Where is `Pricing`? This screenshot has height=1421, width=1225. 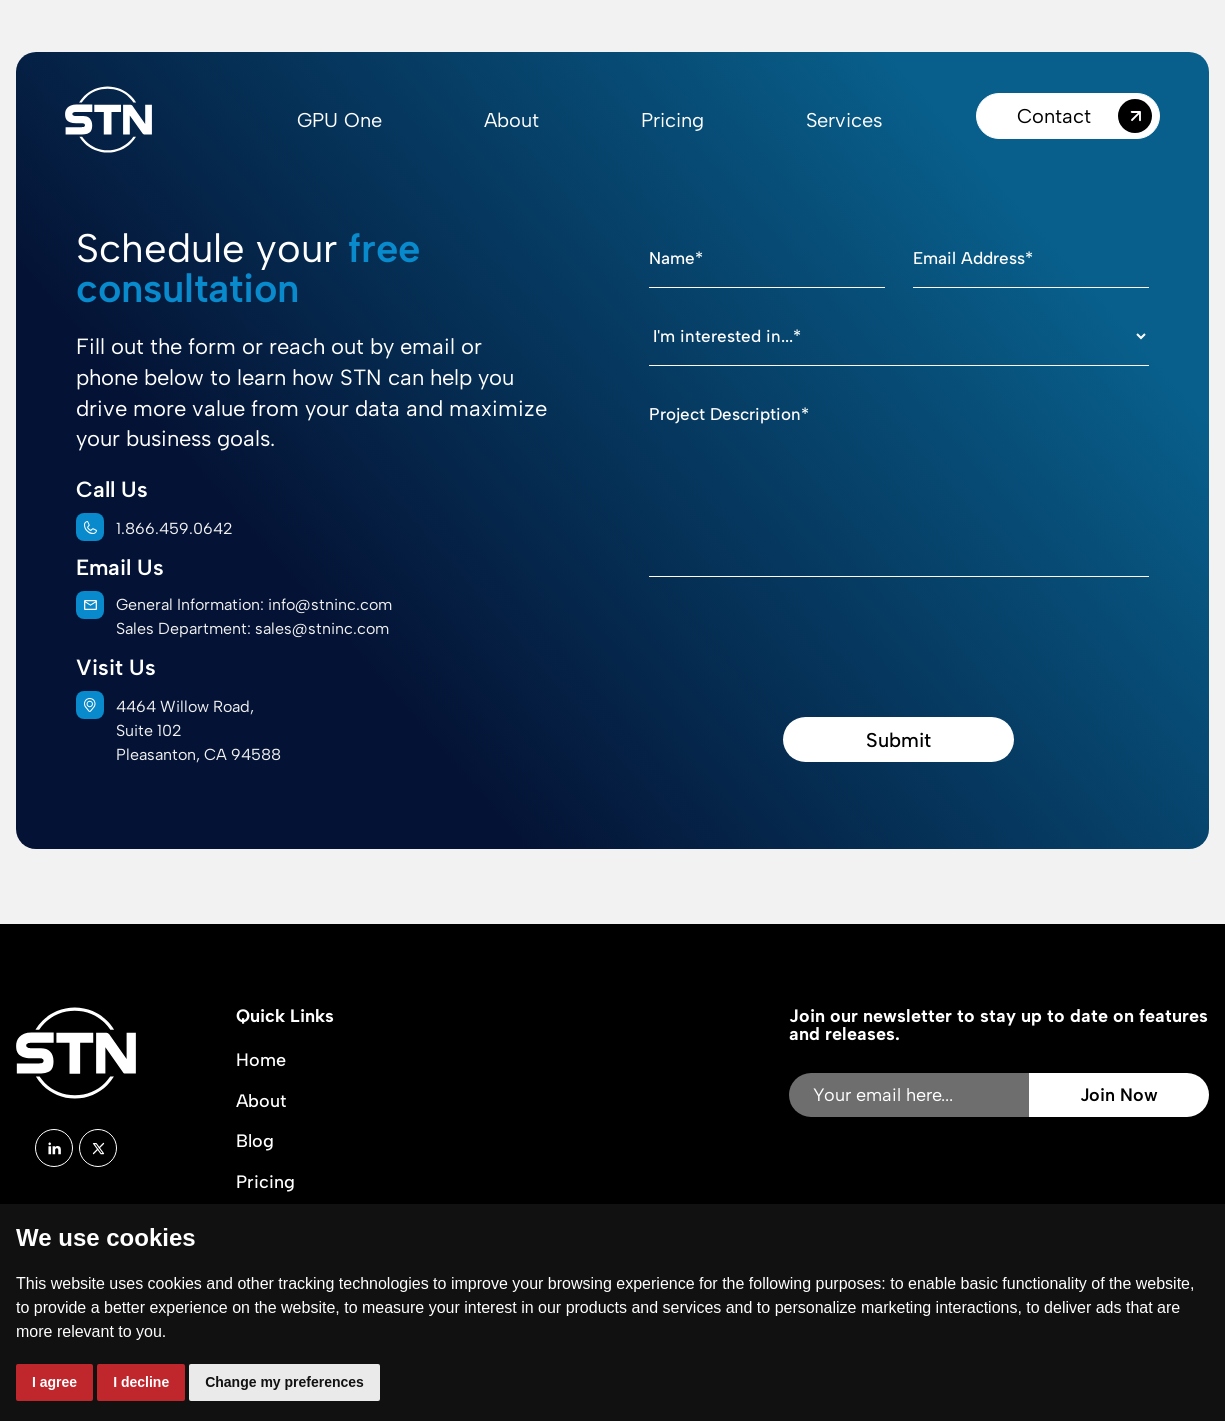
Pricing is located at coordinates (672, 120).